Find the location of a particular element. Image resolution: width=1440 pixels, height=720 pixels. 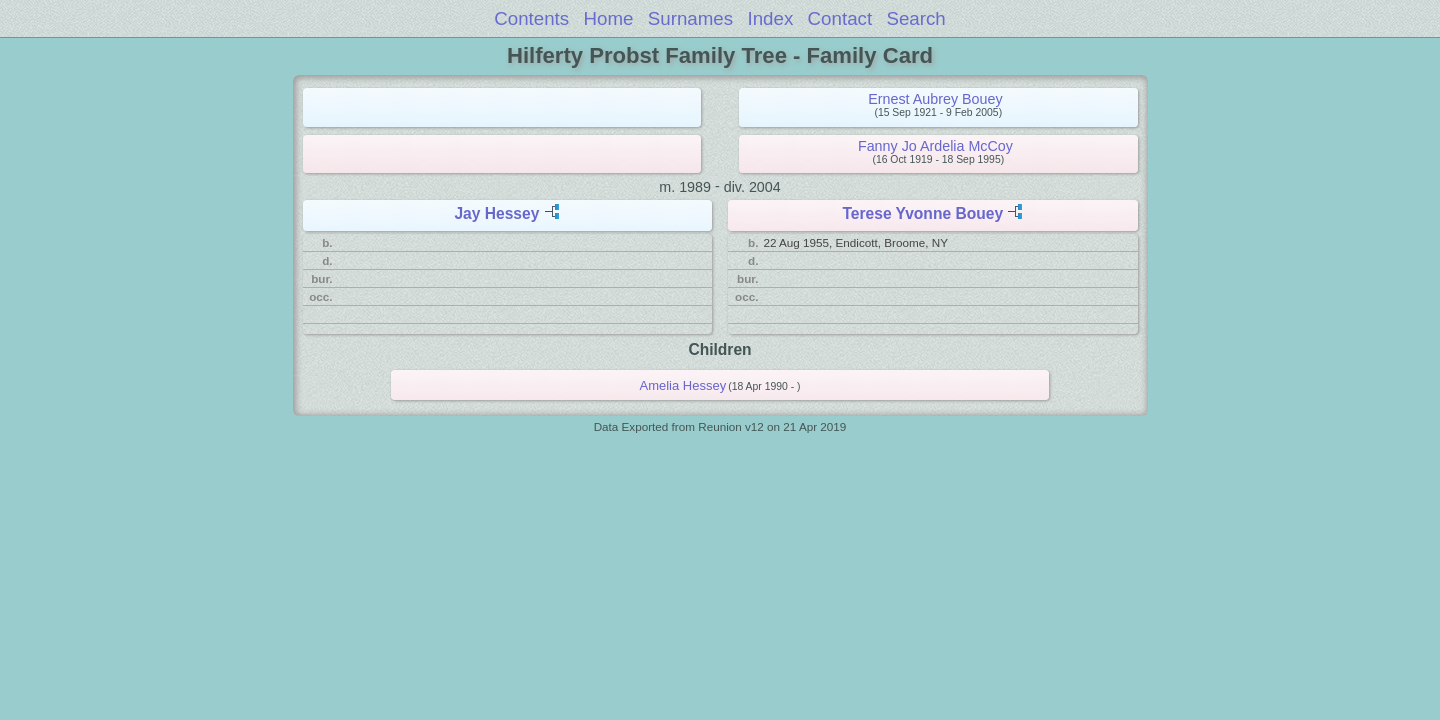

Contact is located at coordinates (840, 18).